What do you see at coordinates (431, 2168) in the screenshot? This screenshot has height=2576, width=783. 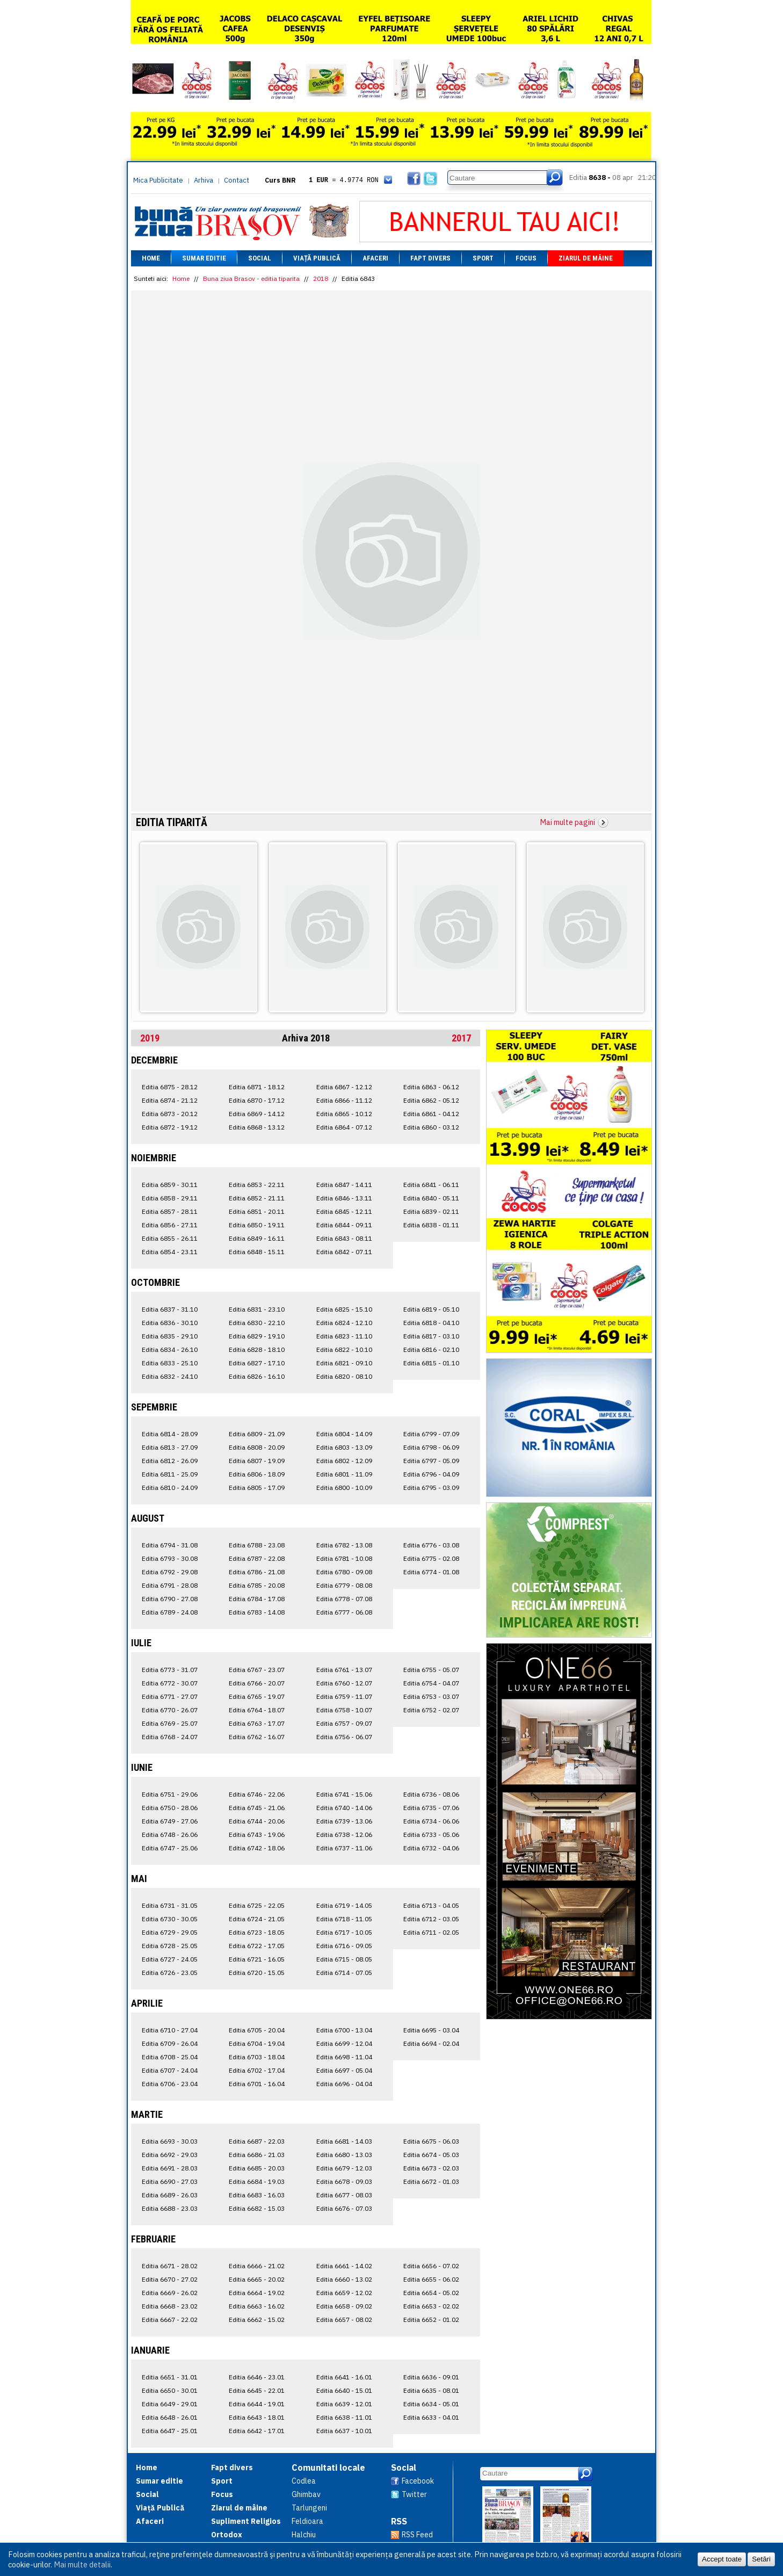 I see `Editia 6673 - 02.03` at bounding box center [431, 2168].